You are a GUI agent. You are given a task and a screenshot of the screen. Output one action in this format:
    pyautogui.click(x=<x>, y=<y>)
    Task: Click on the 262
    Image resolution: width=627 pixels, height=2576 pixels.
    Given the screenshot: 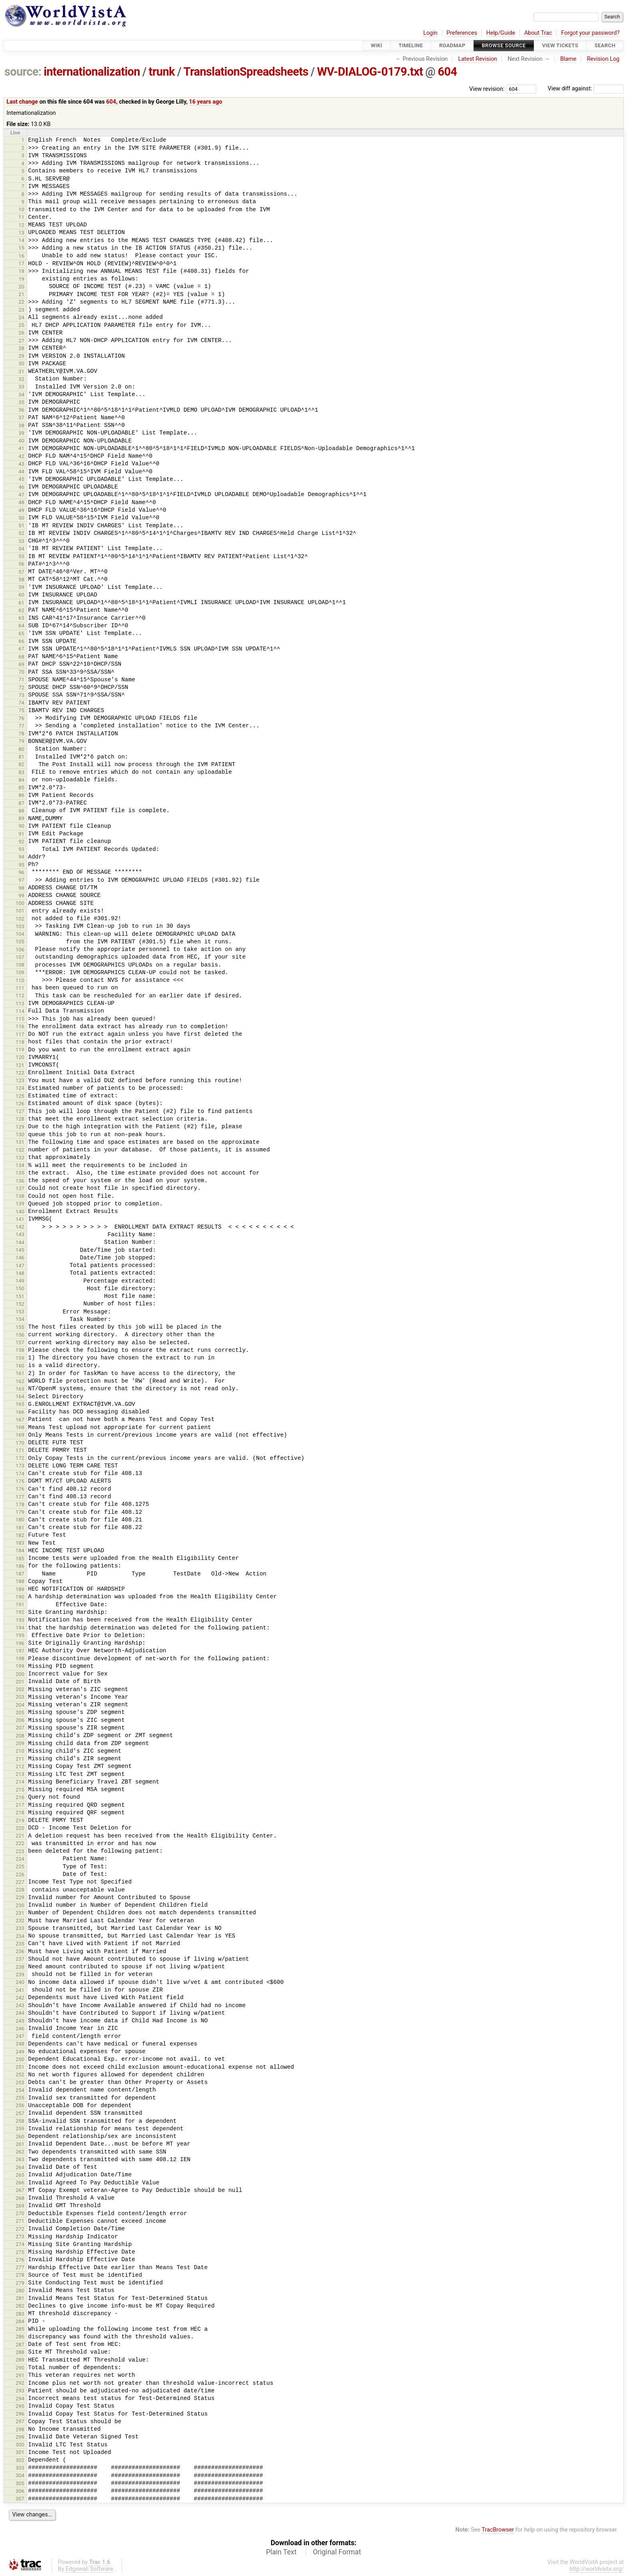 What is the action you would take?
    pyautogui.click(x=20, y=2152)
    